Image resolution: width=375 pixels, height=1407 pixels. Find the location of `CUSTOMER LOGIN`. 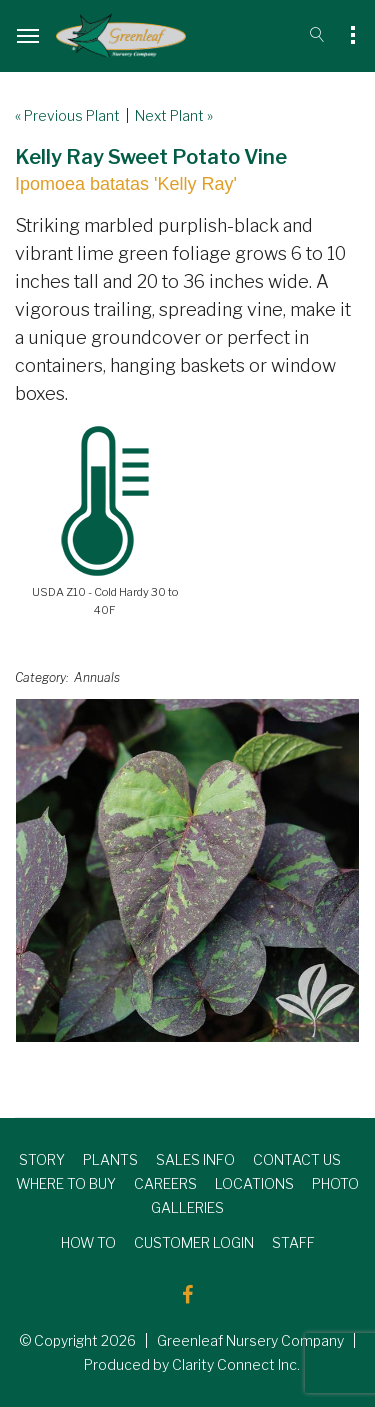

CUSTOMER LOGIN is located at coordinates (194, 1242).